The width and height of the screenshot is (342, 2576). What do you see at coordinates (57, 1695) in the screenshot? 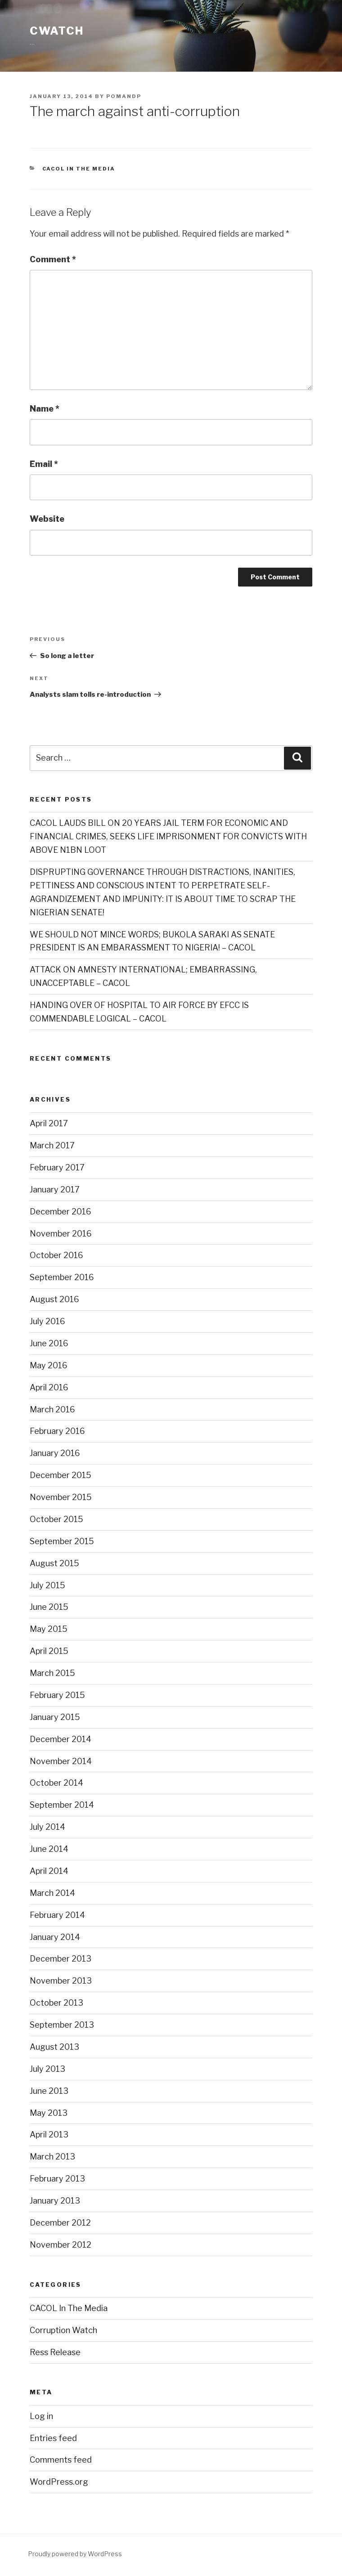
I see `February 2015` at bounding box center [57, 1695].